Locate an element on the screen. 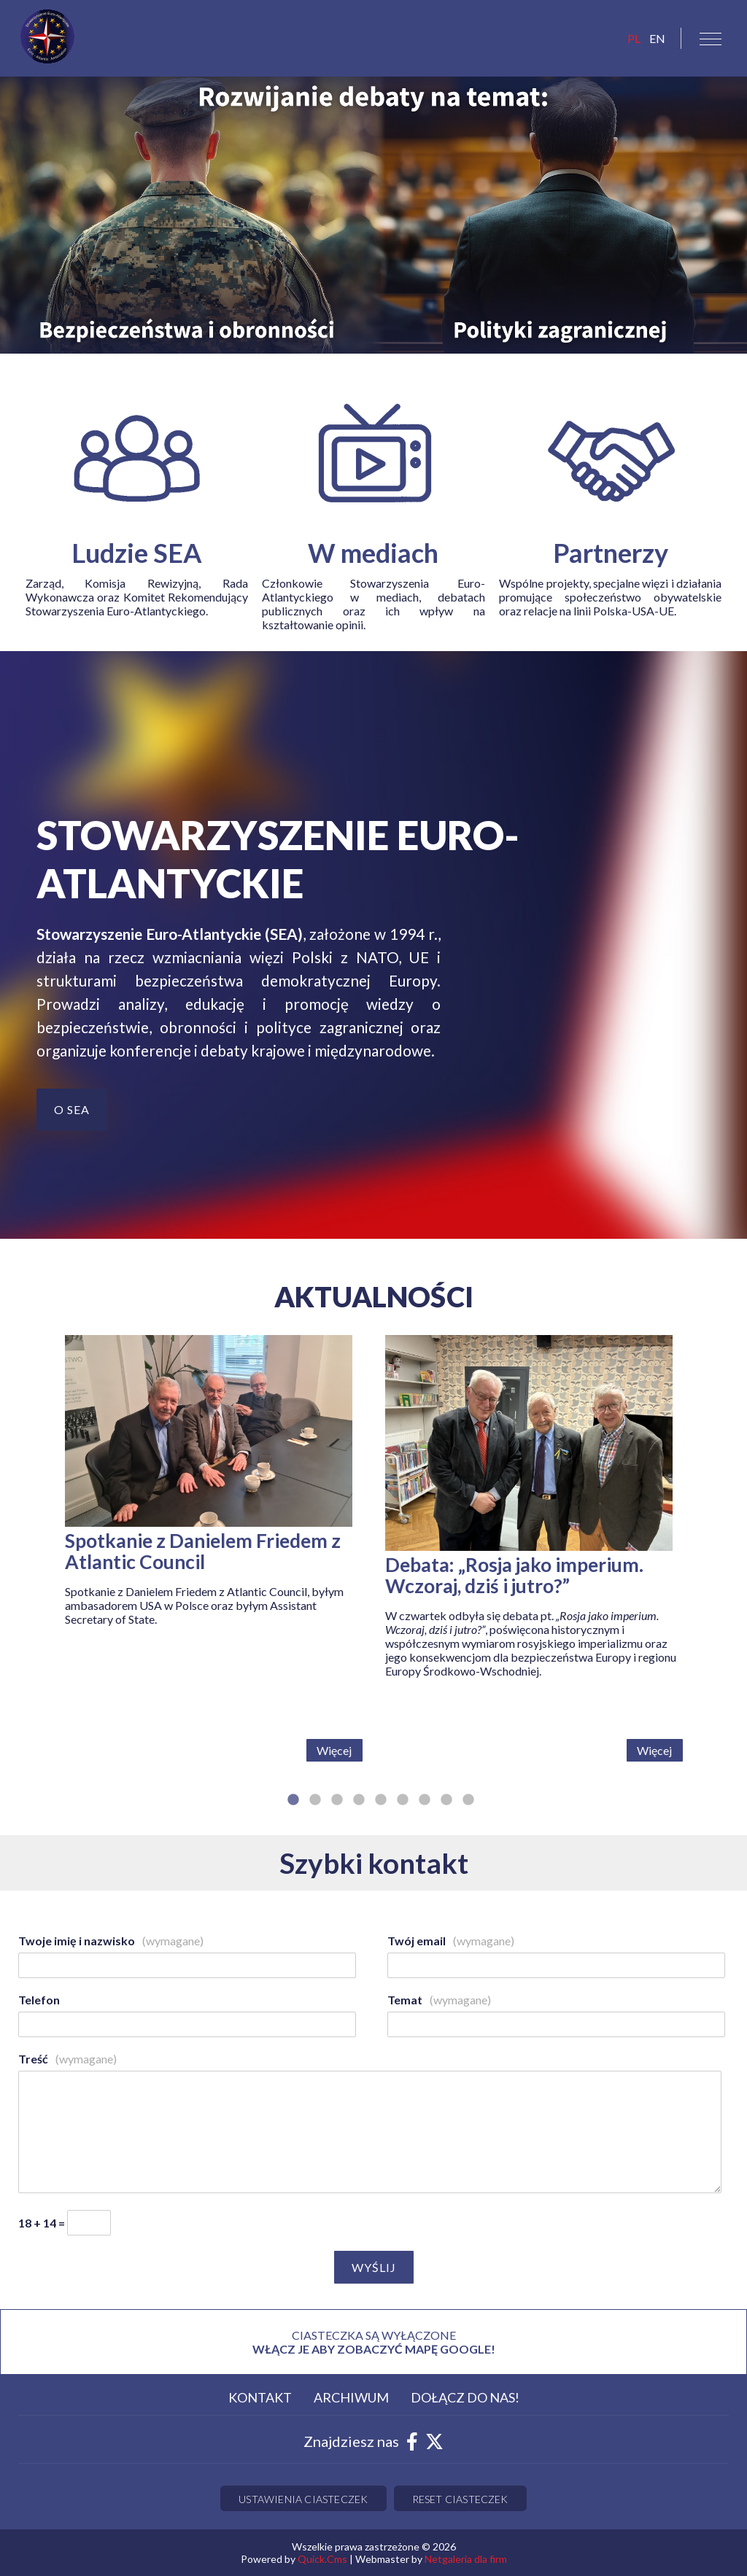 The height and width of the screenshot is (2576, 747). Twoje imię i nazwisko is located at coordinates (111, 1940).